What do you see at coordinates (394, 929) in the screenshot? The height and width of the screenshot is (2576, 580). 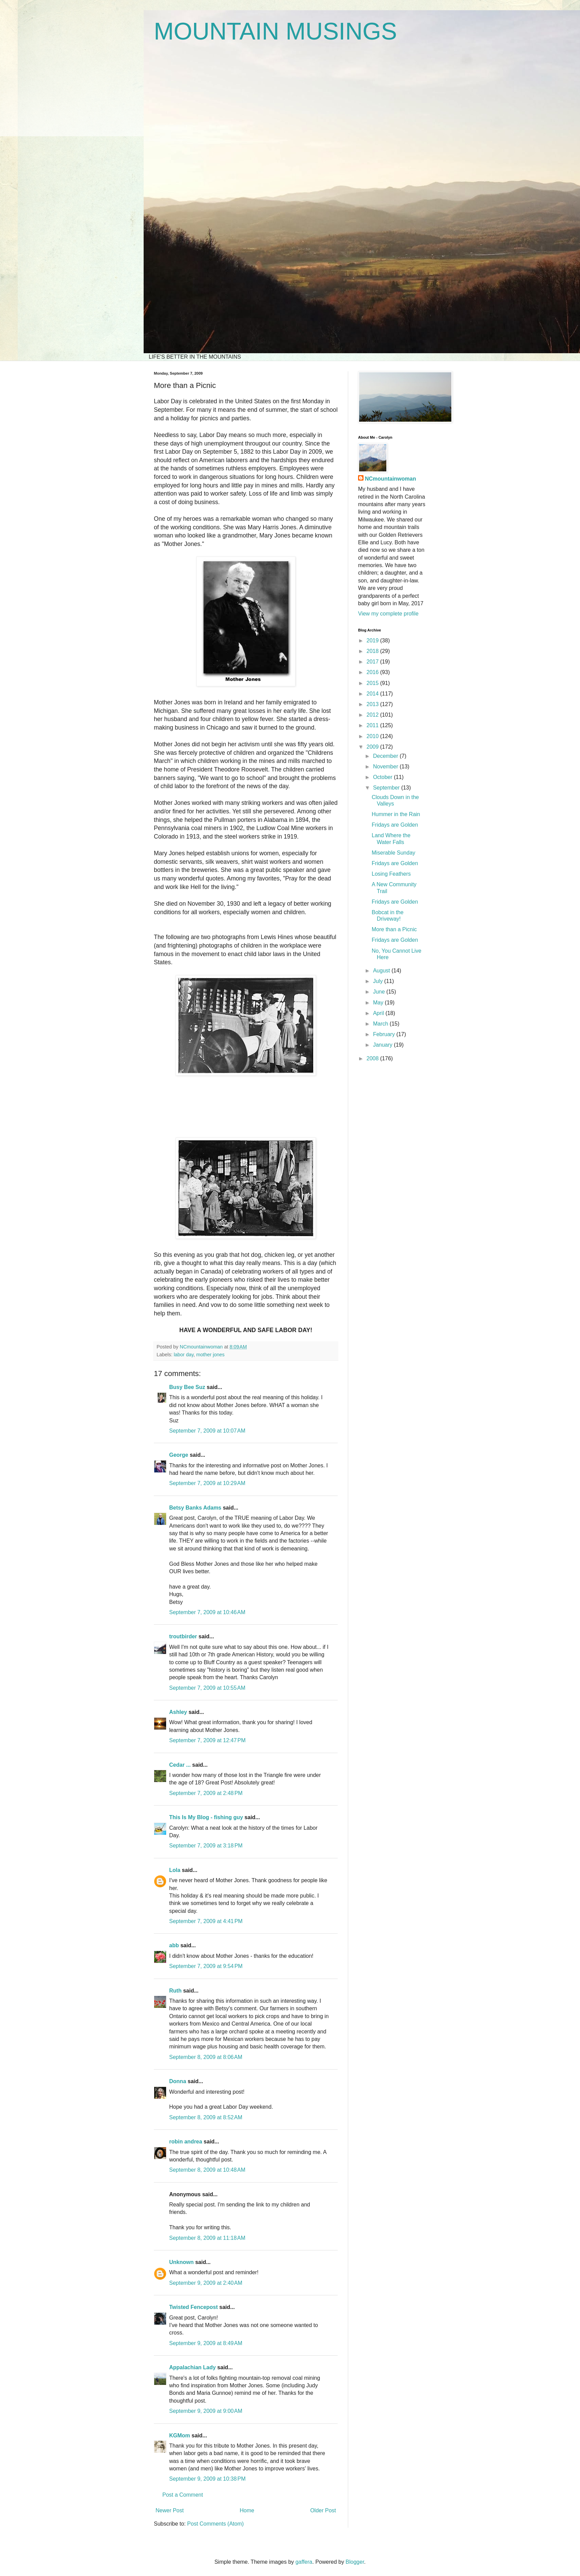 I see `More than a Picnic` at bounding box center [394, 929].